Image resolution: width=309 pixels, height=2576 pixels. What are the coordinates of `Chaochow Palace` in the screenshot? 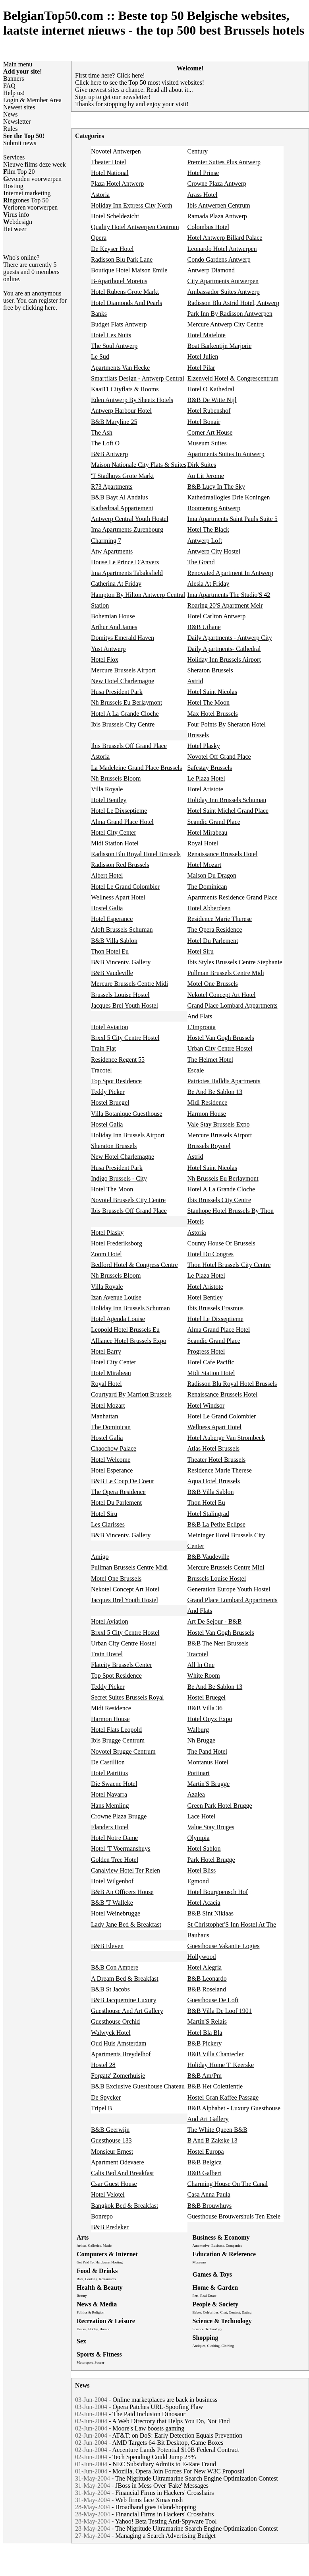 It's located at (113, 1448).